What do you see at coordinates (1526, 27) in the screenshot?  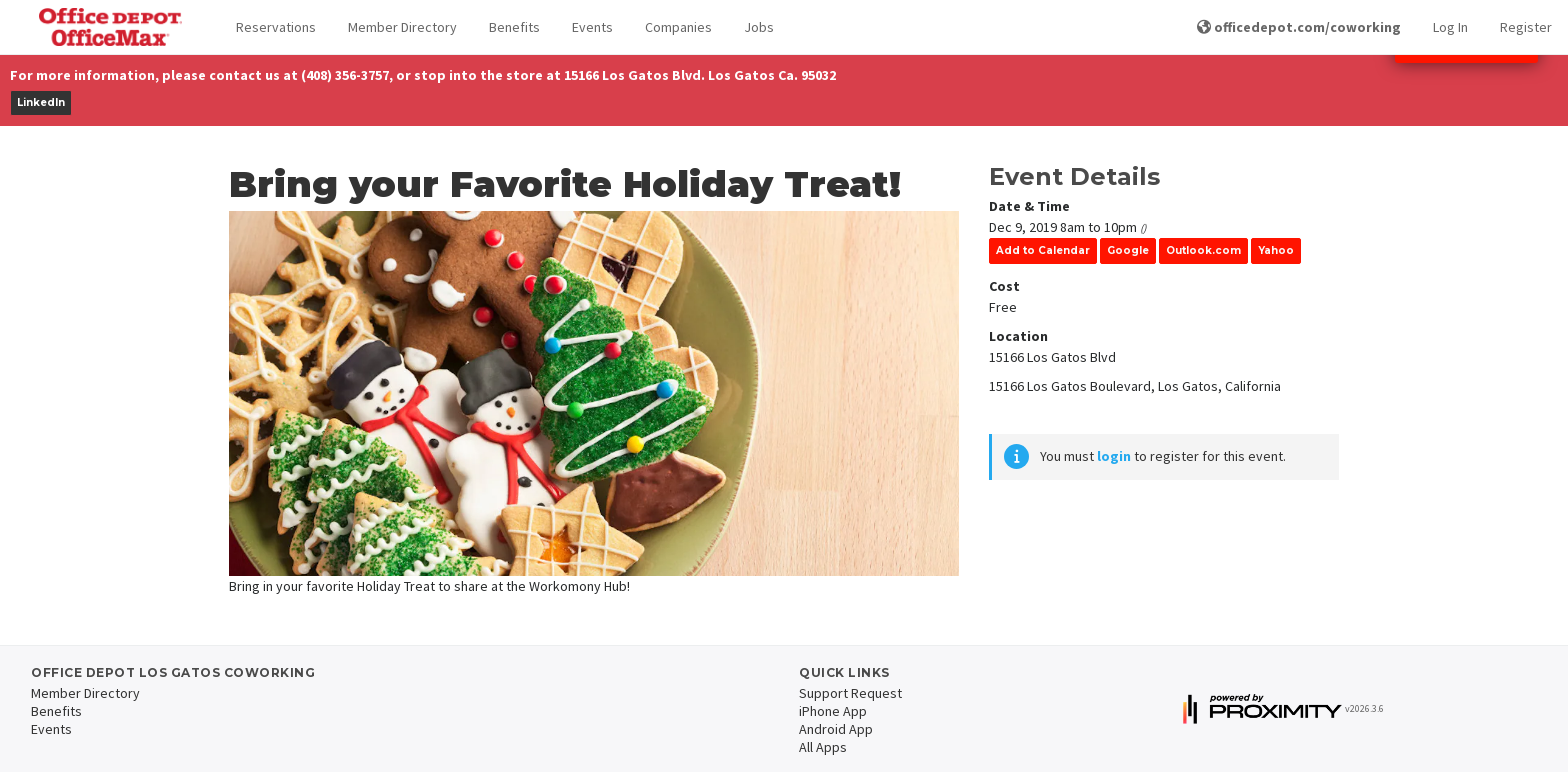 I see `Register` at bounding box center [1526, 27].